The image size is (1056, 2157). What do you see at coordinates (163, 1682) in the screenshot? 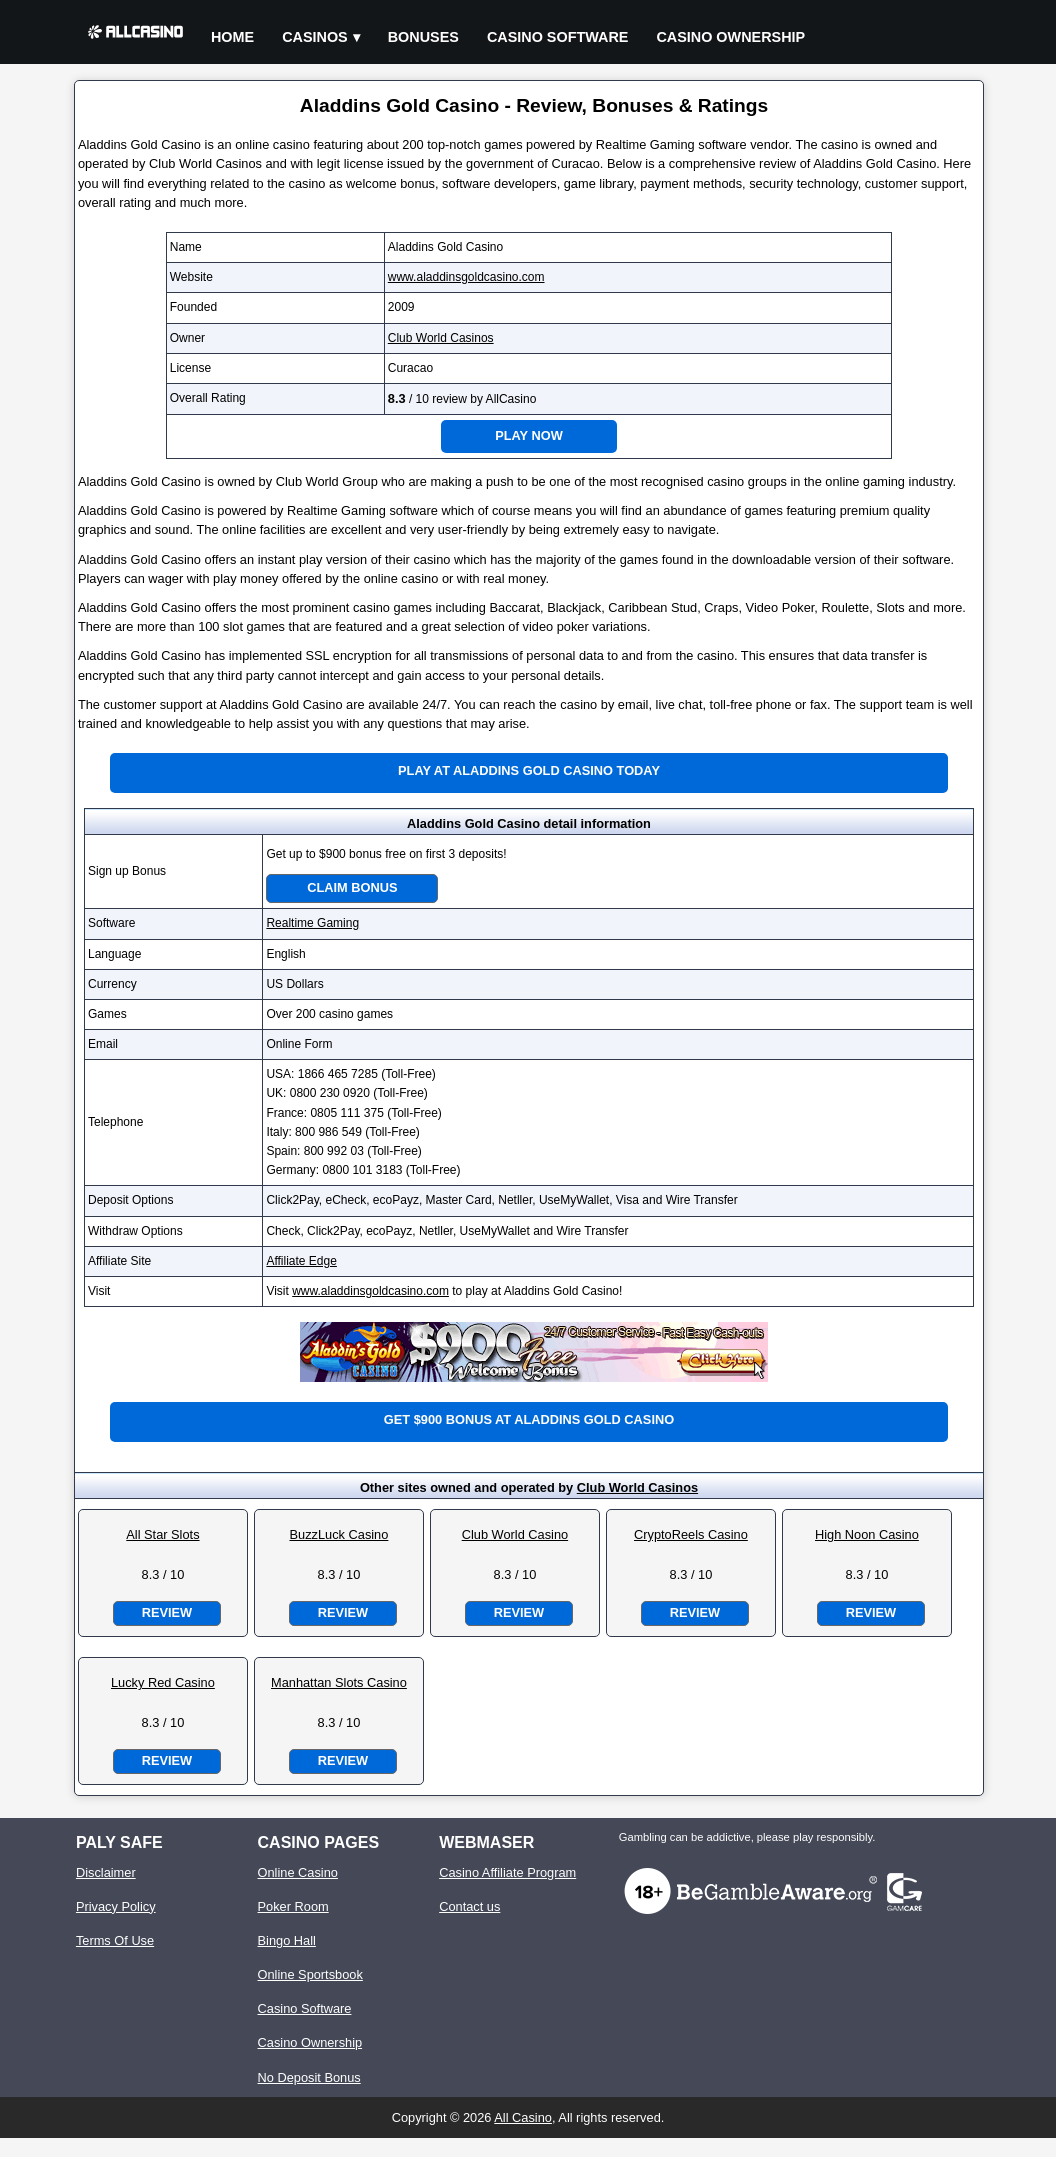
I see `Lucky Red Casino` at bounding box center [163, 1682].